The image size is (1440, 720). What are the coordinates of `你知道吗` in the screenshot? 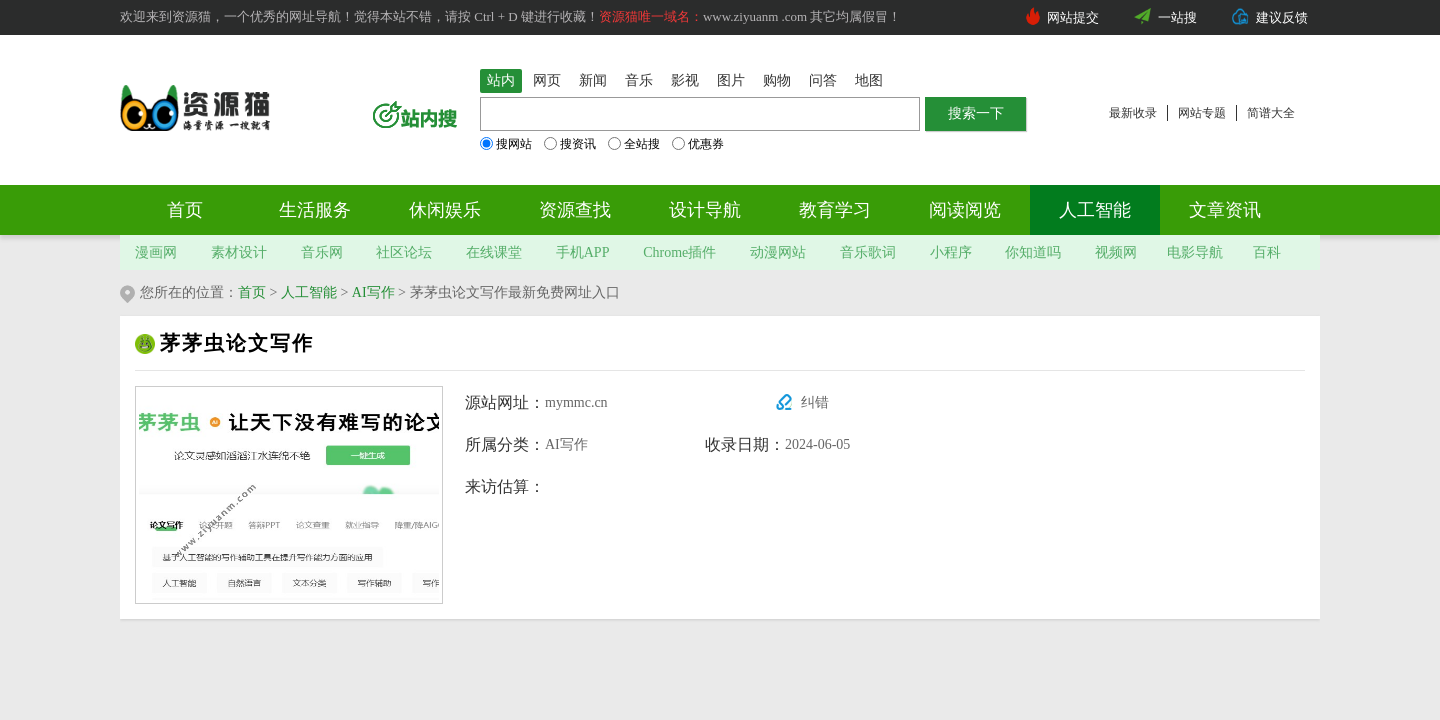 It's located at (1033, 252).